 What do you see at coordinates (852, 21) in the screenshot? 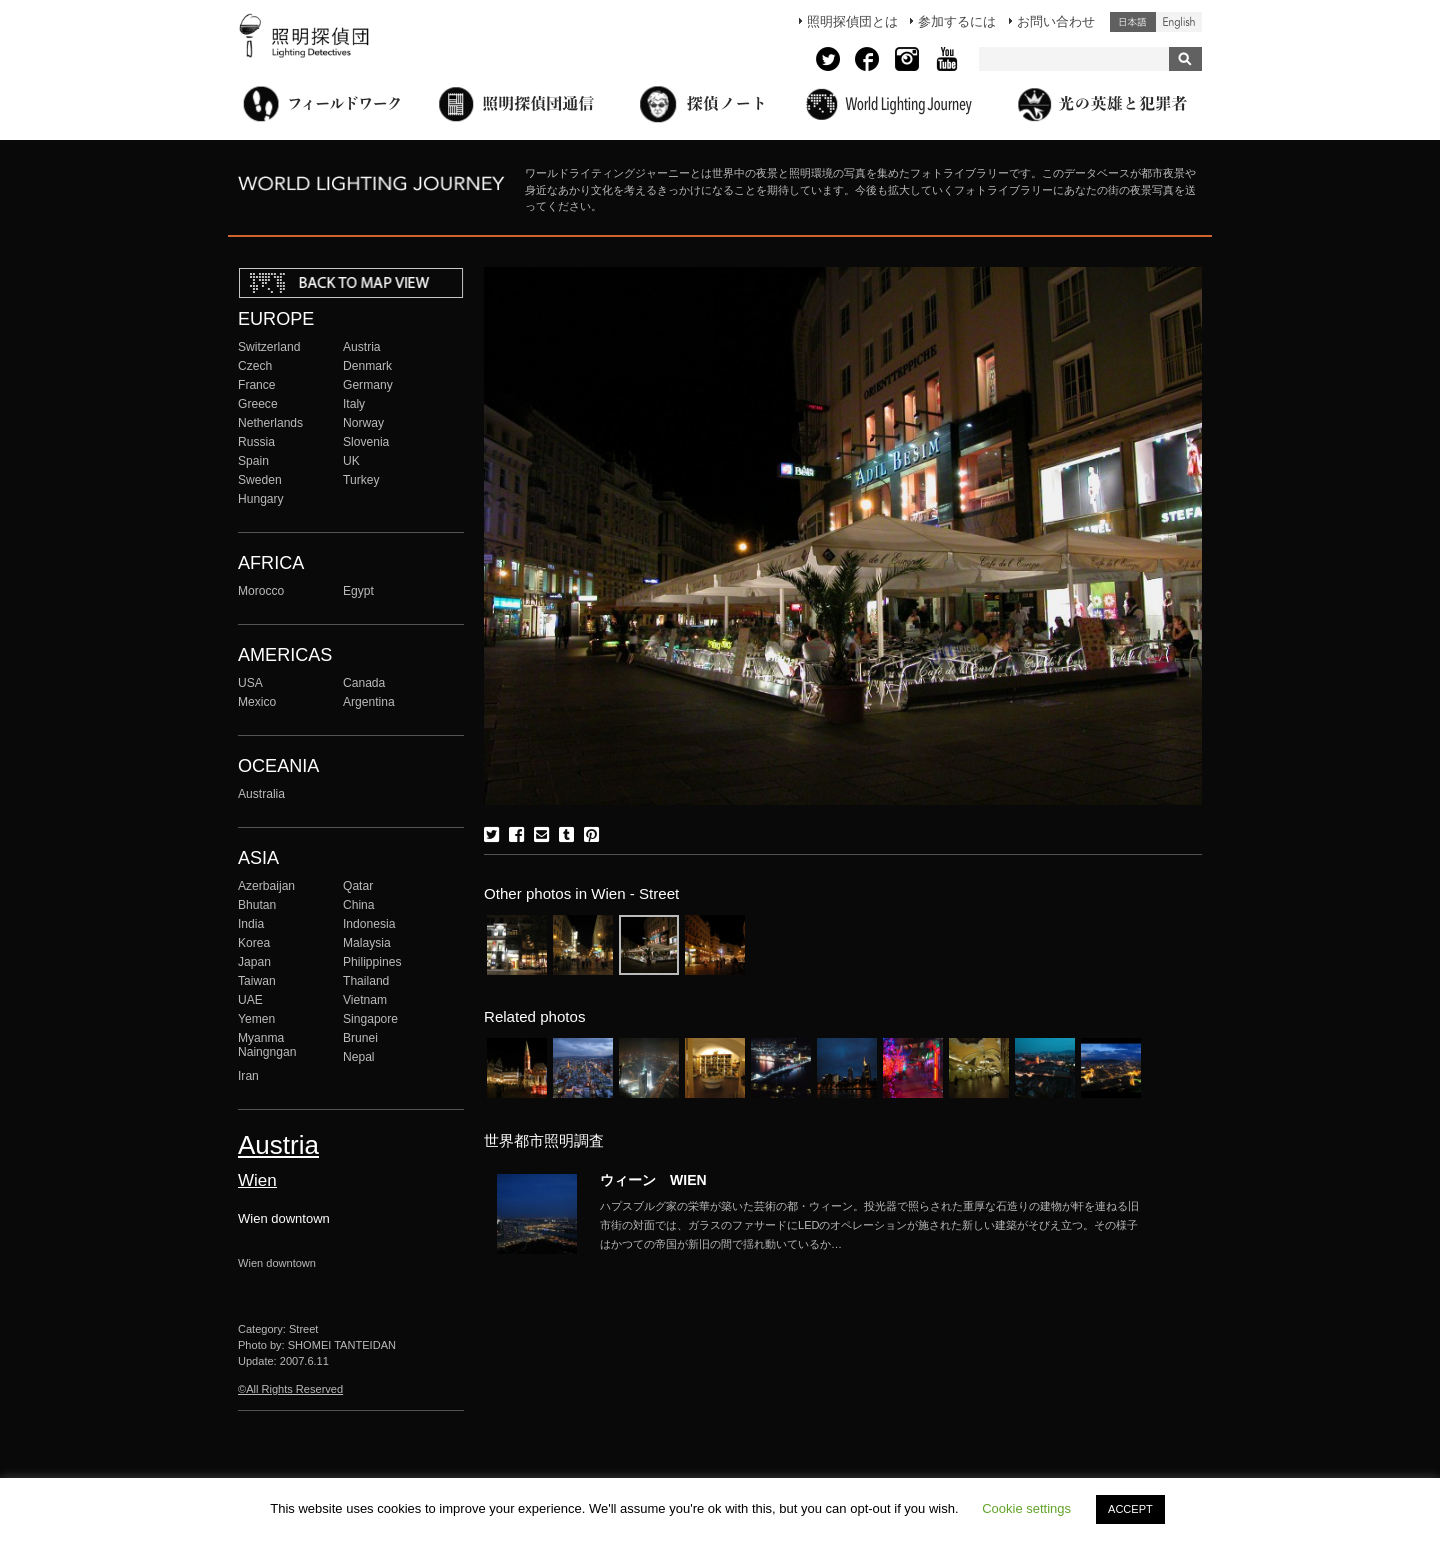
I see `照明探偵団とは` at bounding box center [852, 21].